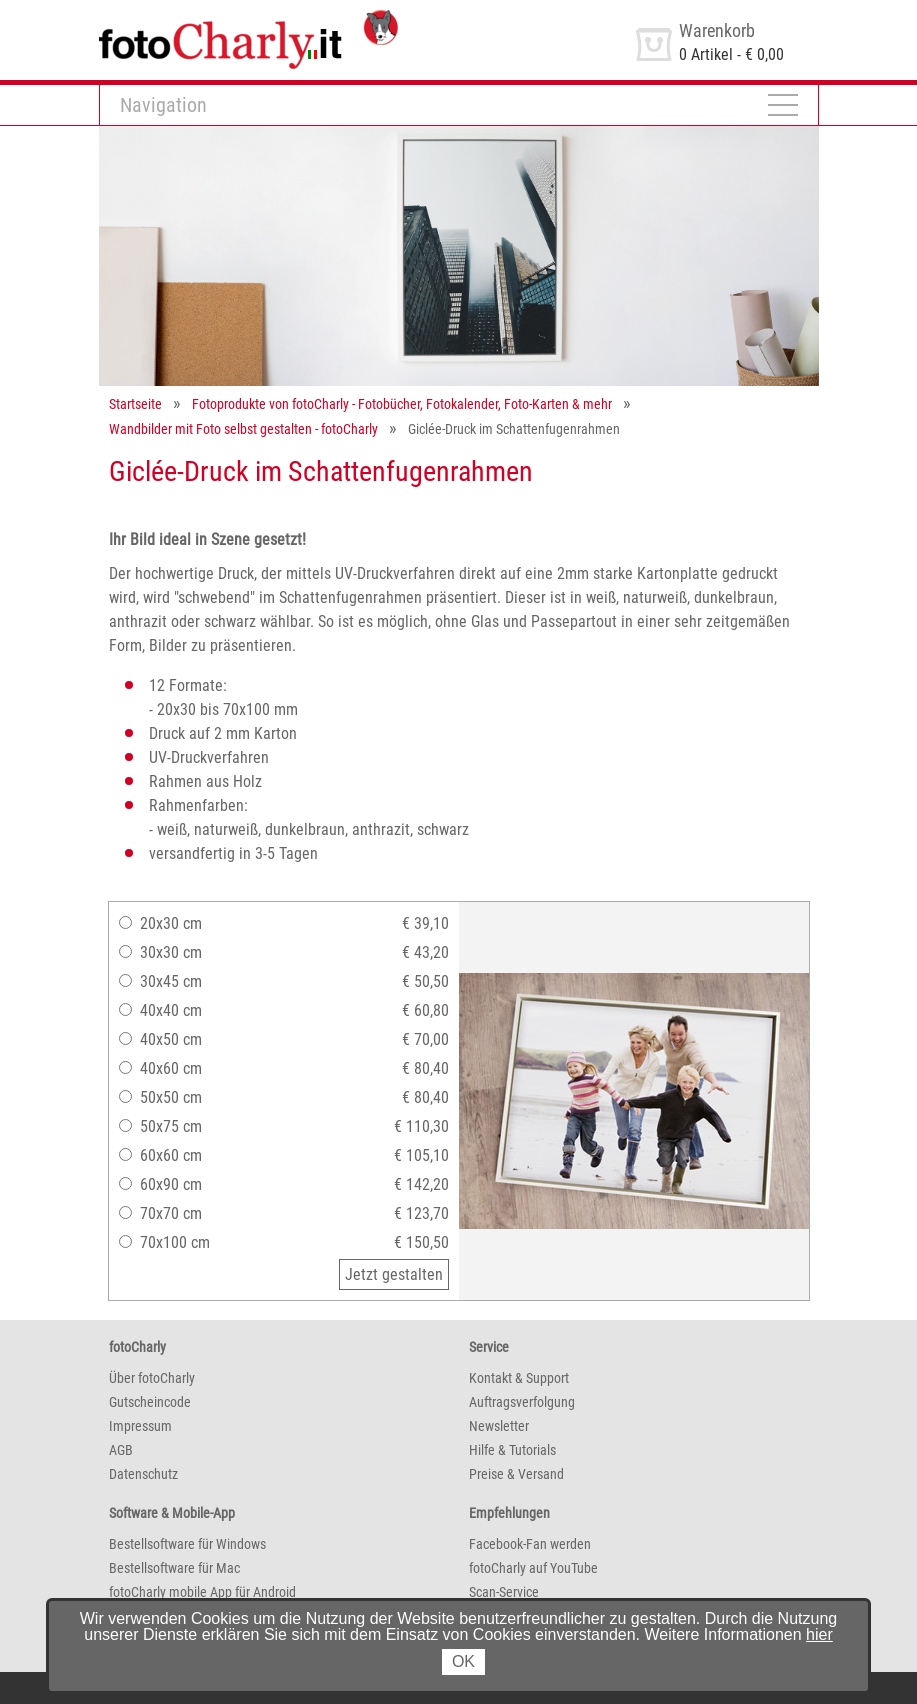  What do you see at coordinates (522, 1402) in the screenshot?
I see `Auftragsverfolgung` at bounding box center [522, 1402].